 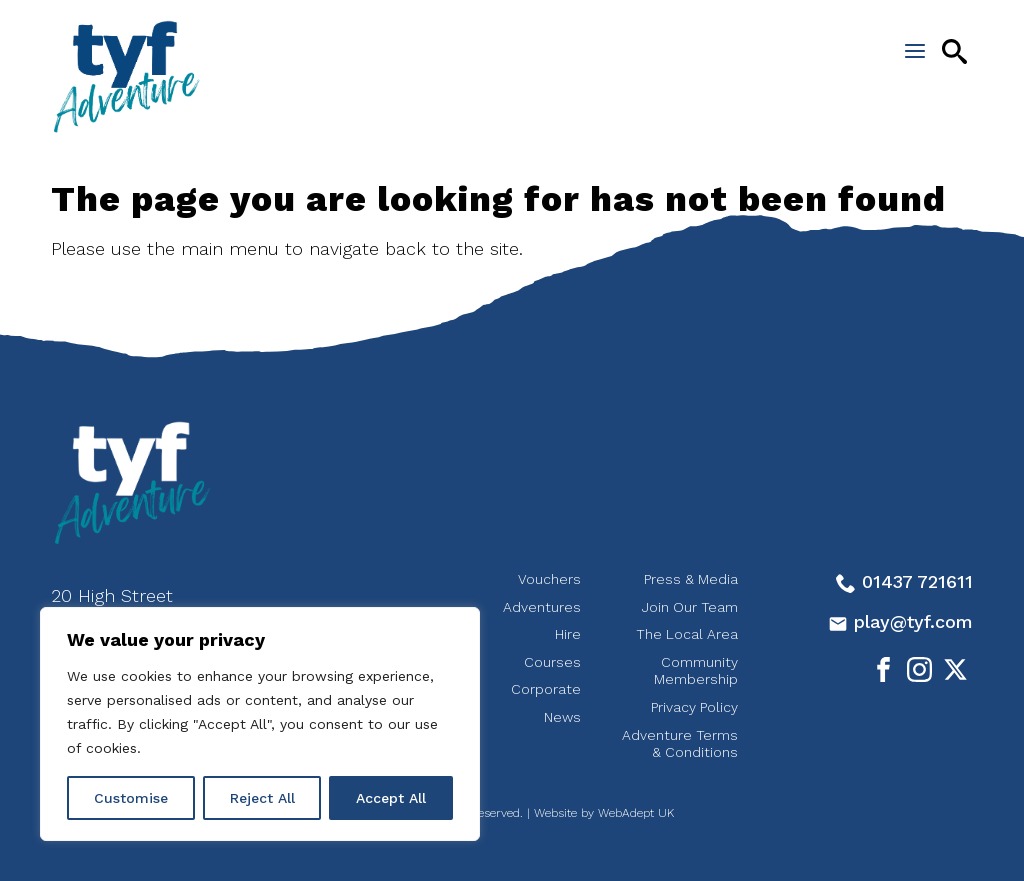 I want to click on The Local Area, so click(x=687, y=634).